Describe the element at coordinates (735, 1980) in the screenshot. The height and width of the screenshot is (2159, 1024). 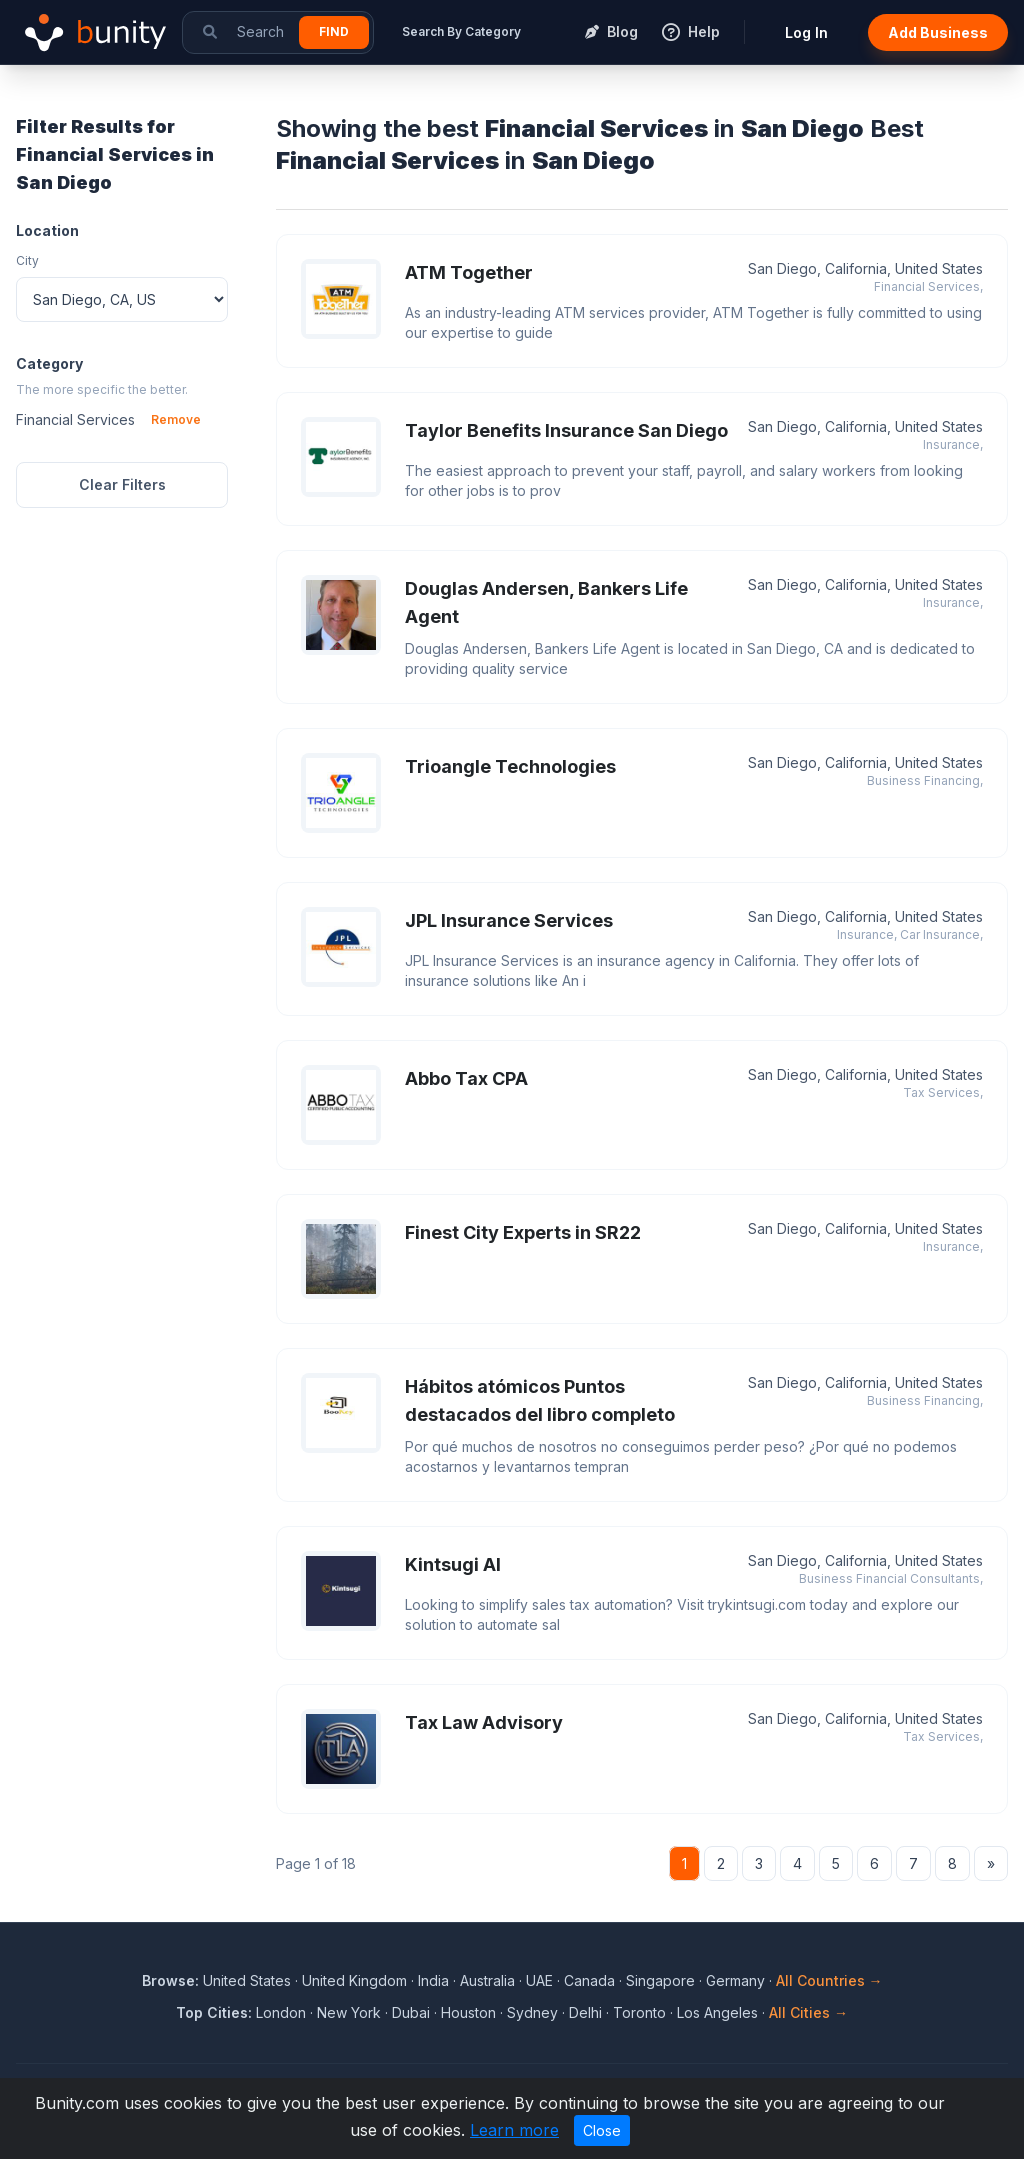
I see `Germany` at that location.